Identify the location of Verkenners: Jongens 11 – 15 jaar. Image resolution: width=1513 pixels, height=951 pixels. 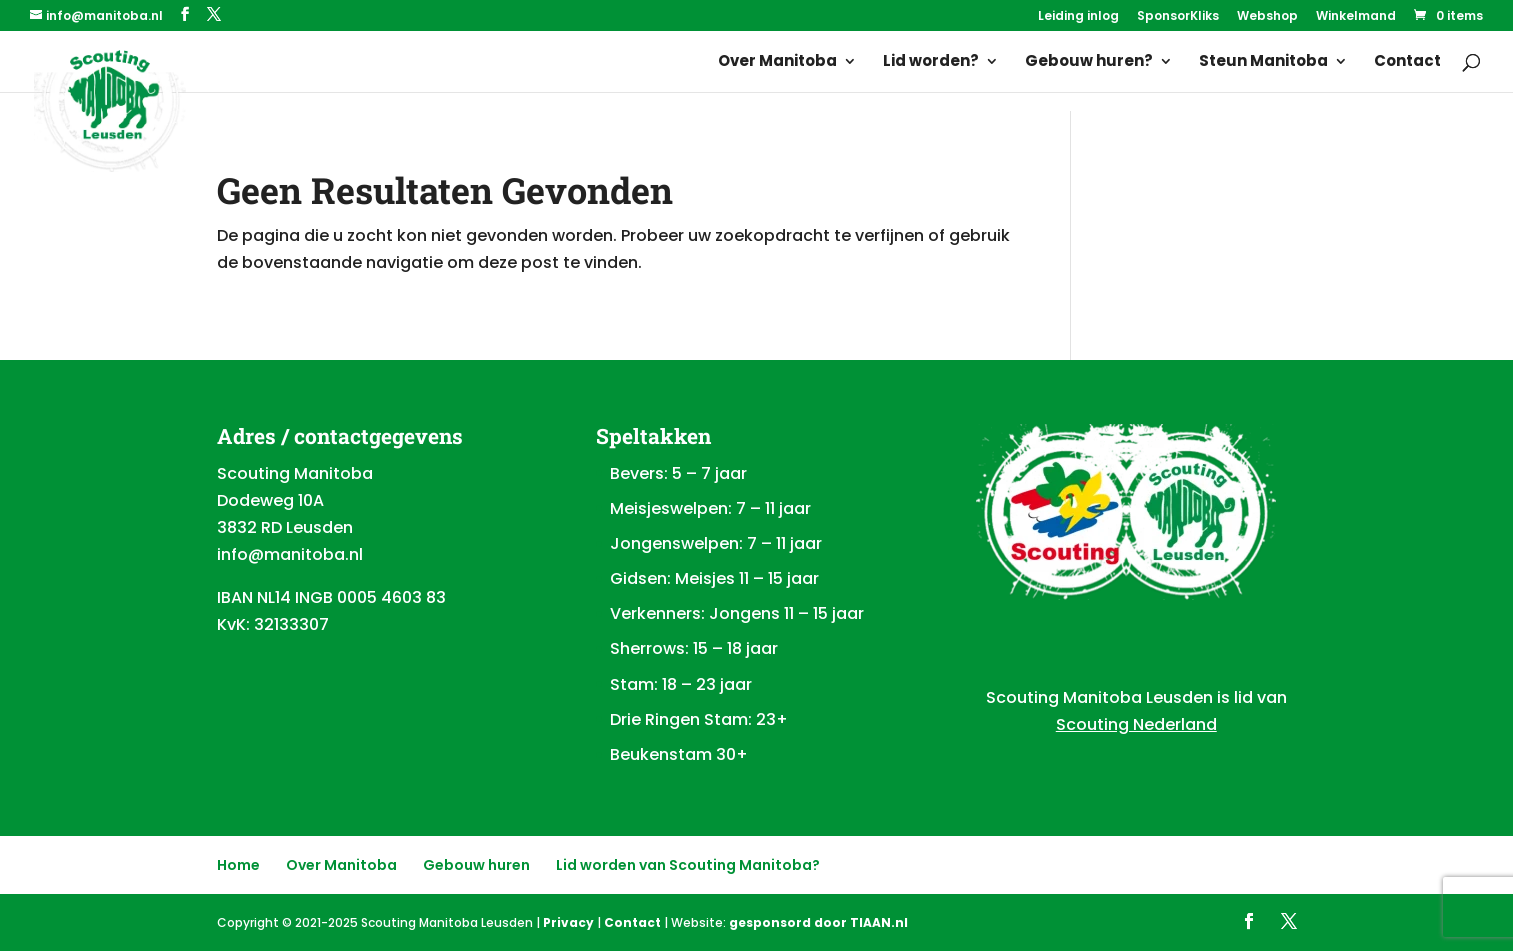
(737, 613).